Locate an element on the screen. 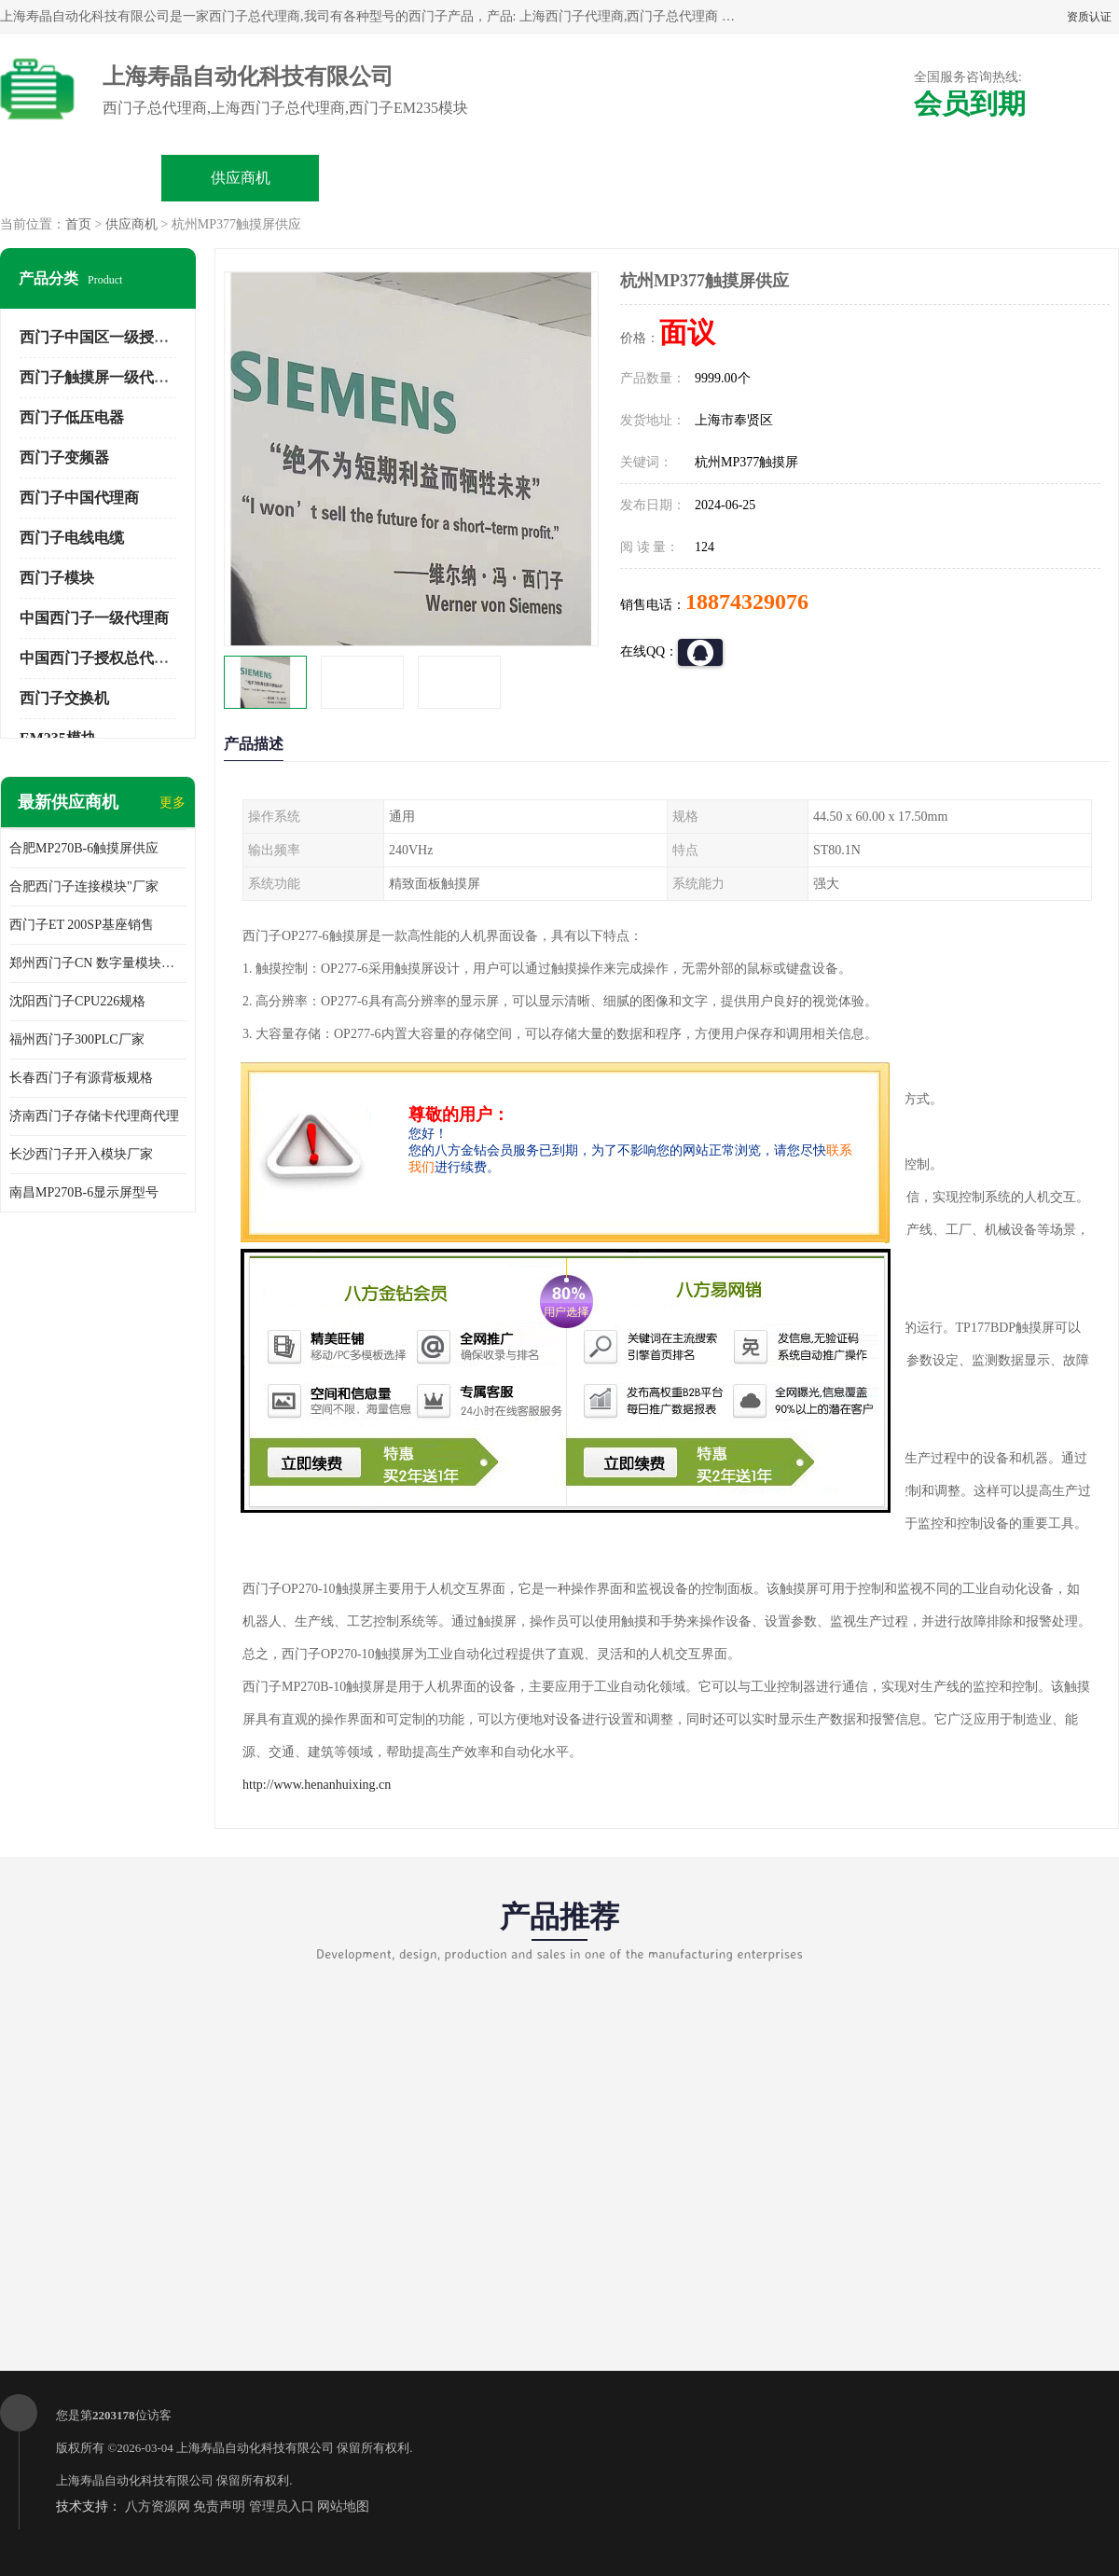 The image size is (1119, 2576). 八方资源网 is located at coordinates (157, 2507).